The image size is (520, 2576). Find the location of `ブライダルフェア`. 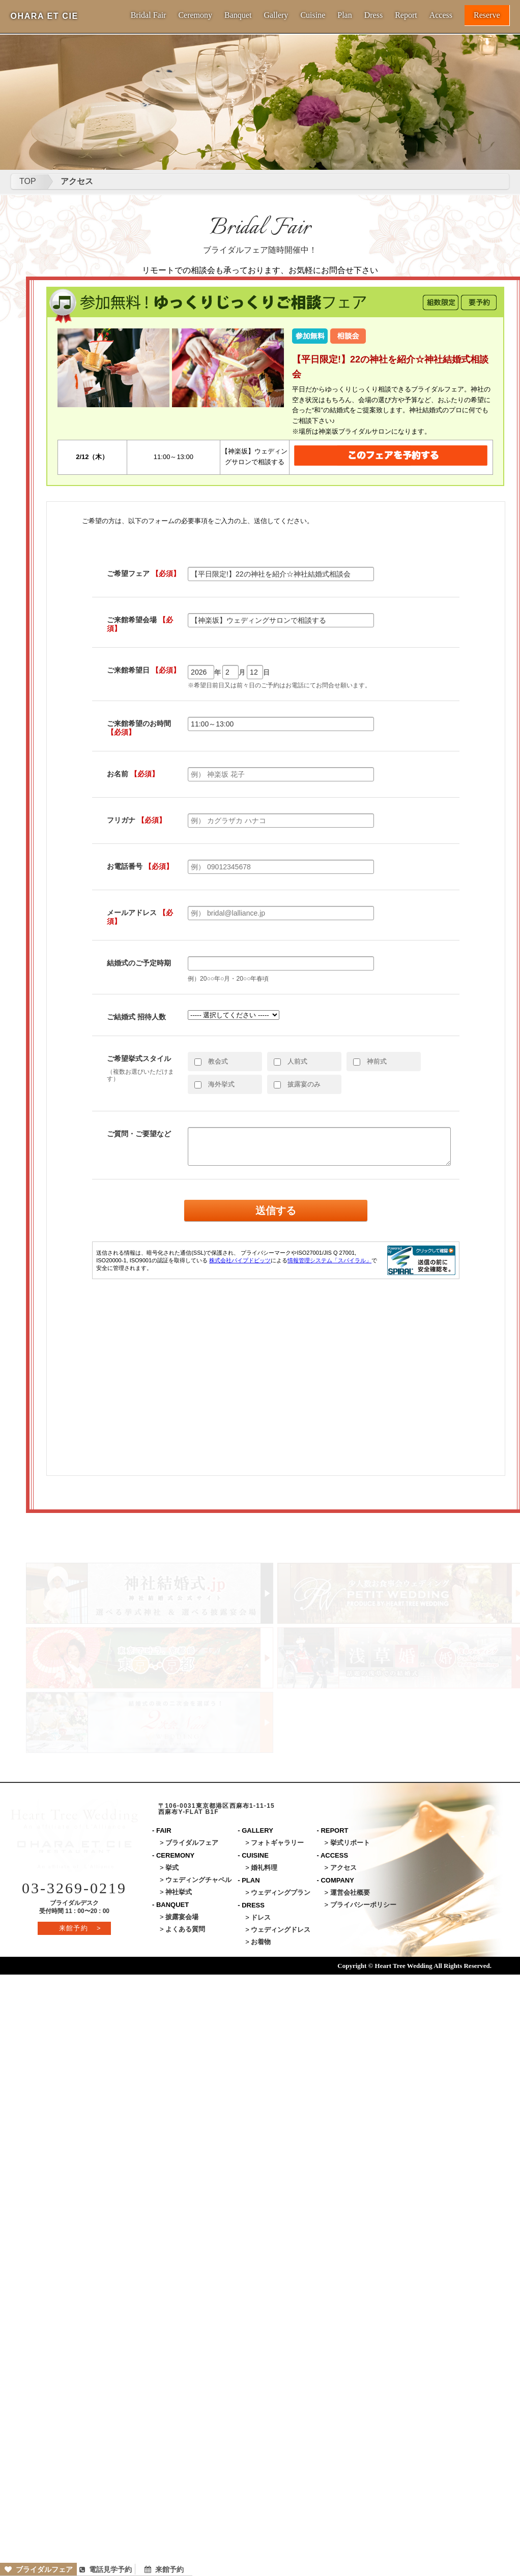

ブライダルフェア is located at coordinates (39, 2569).